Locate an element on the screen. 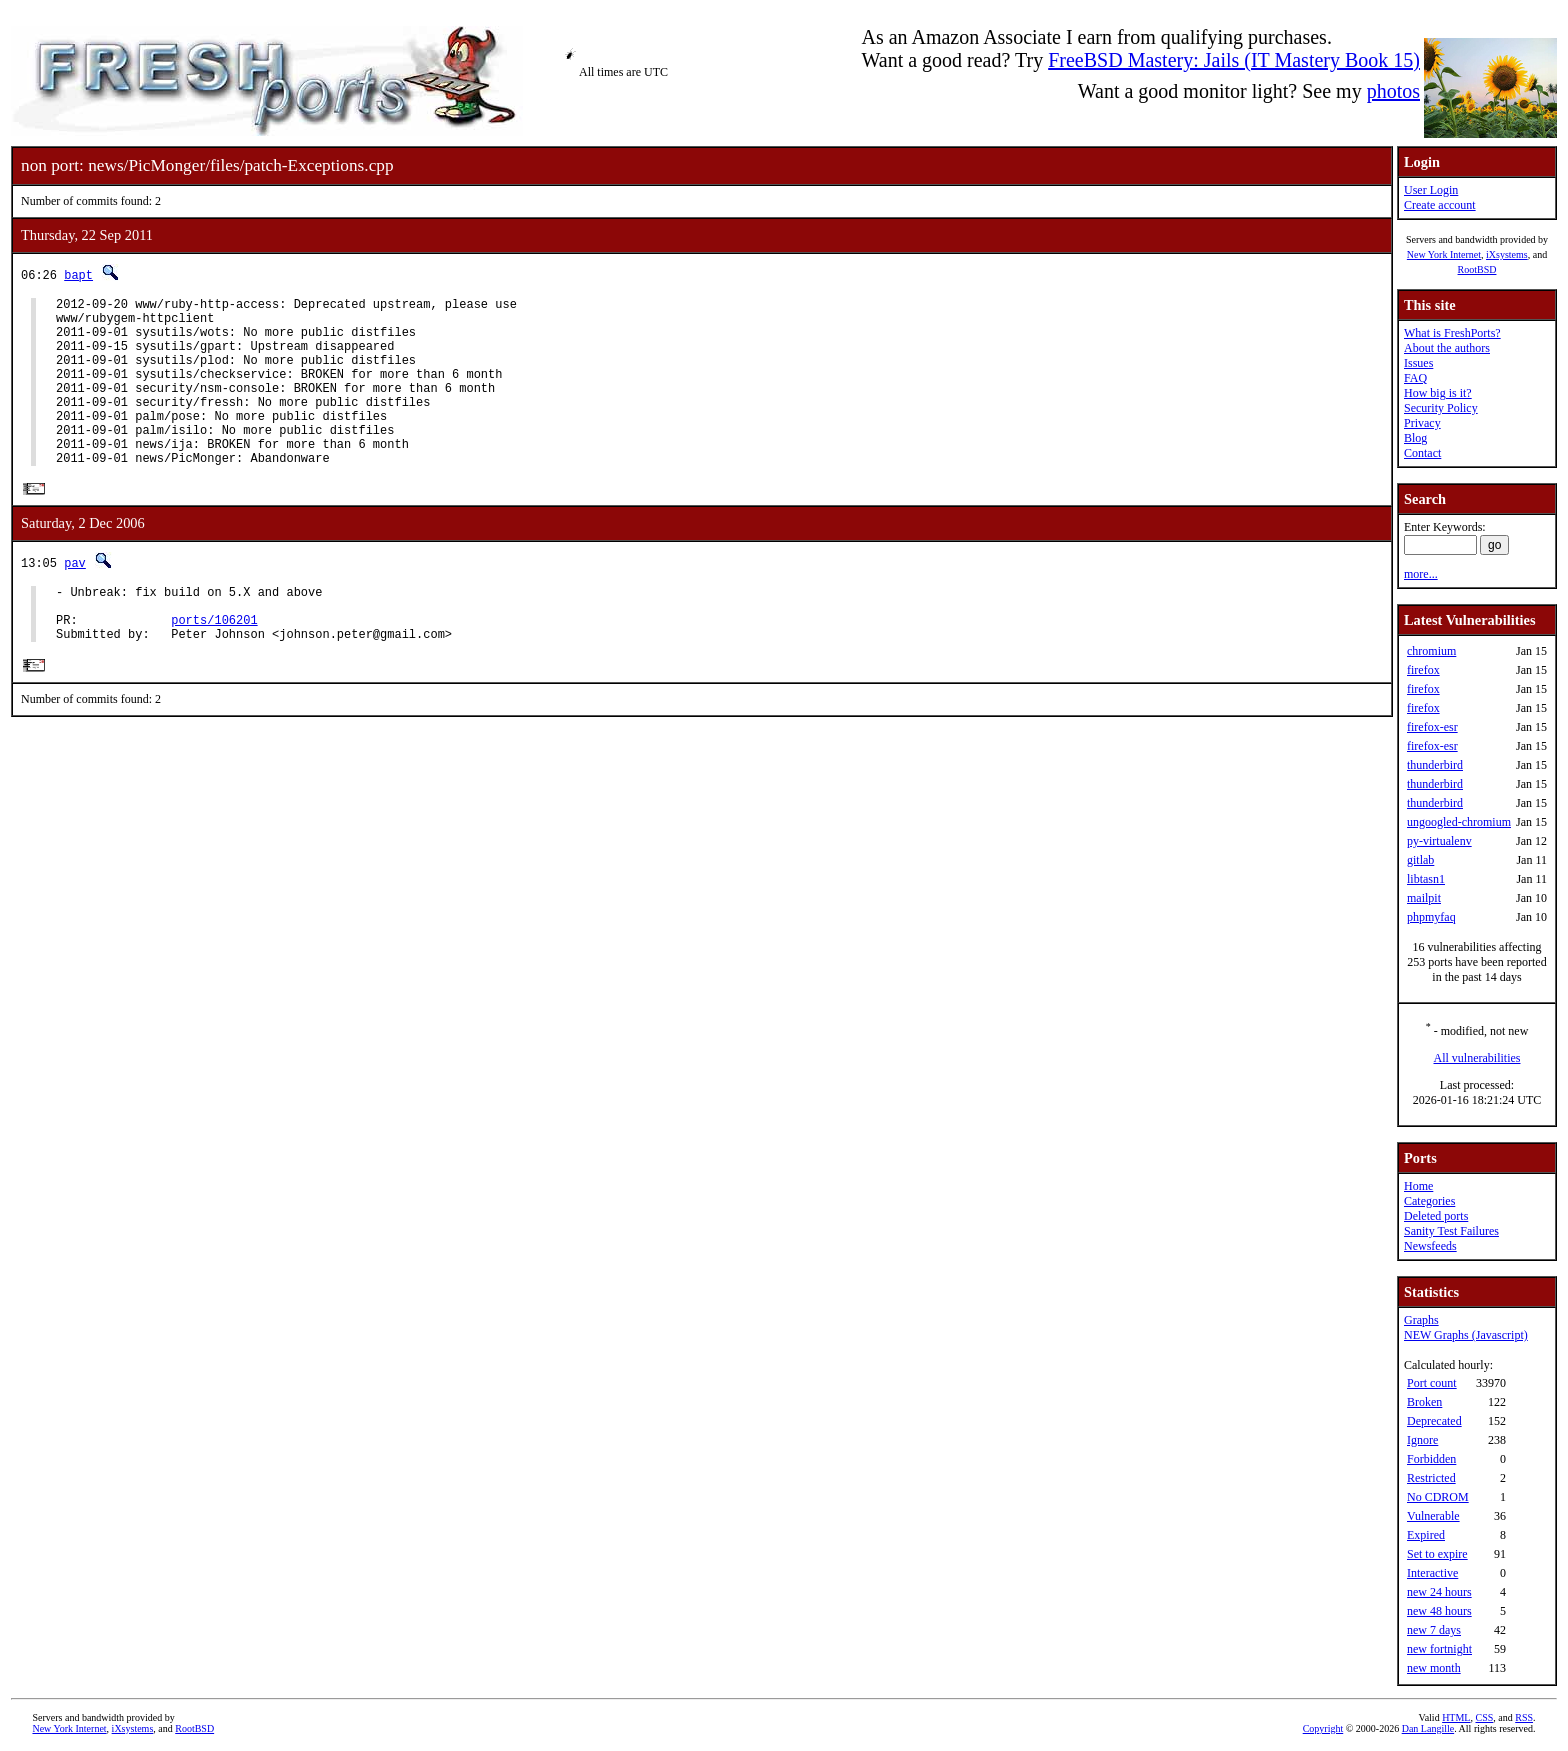 The image size is (1568, 1751). ungoogled-chromium is located at coordinates (1459, 822).